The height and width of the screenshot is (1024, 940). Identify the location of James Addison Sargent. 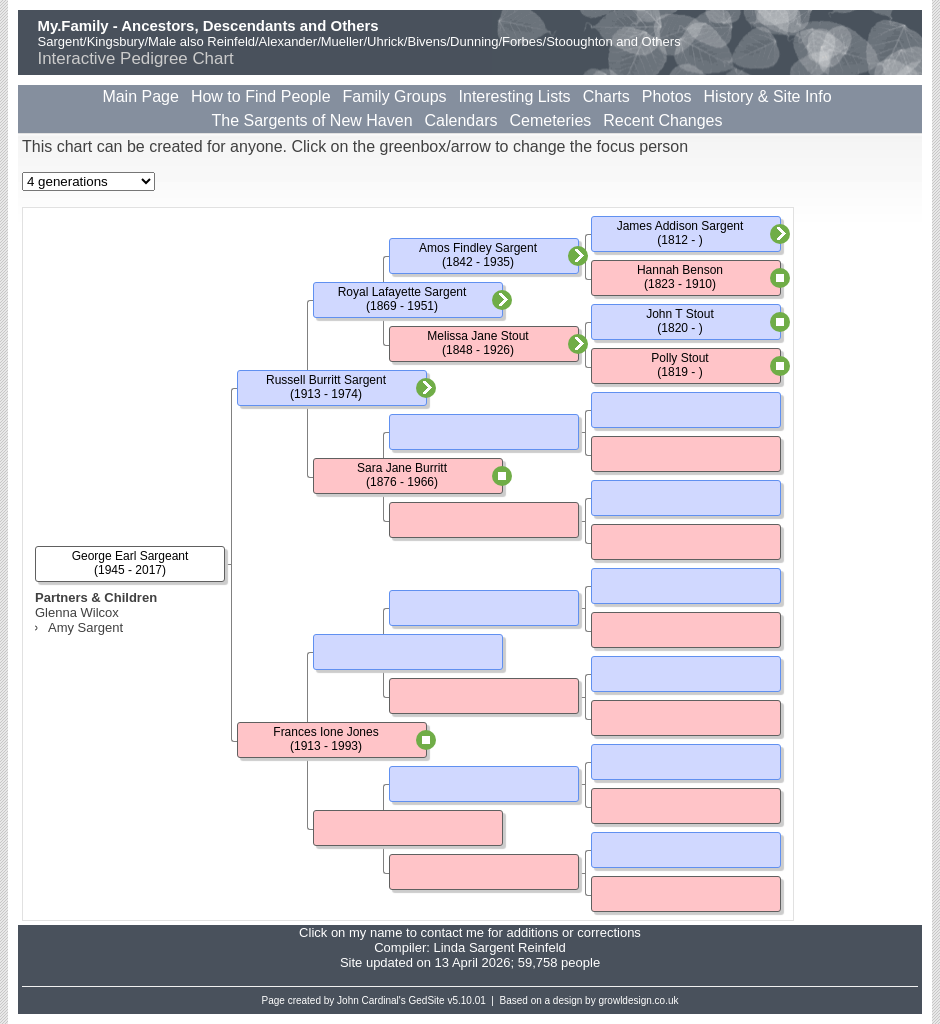
(680, 226).